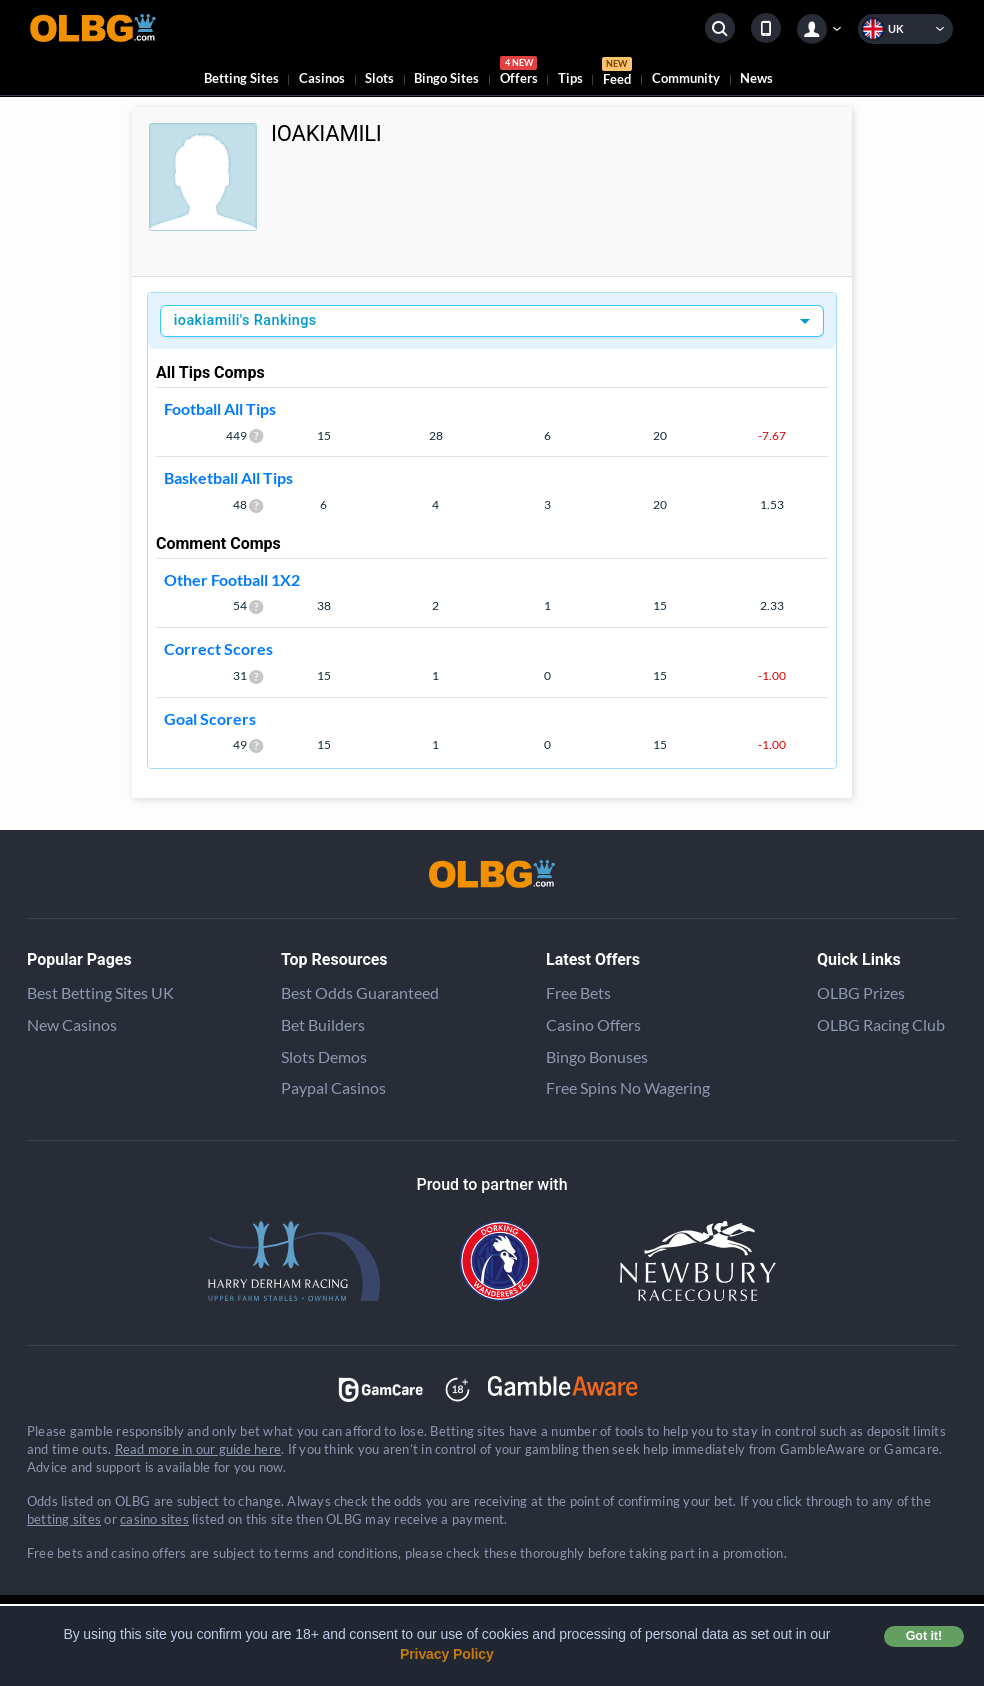  What do you see at coordinates (881, 1024) in the screenshot?
I see `OLBG Racing Club` at bounding box center [881, 1024].